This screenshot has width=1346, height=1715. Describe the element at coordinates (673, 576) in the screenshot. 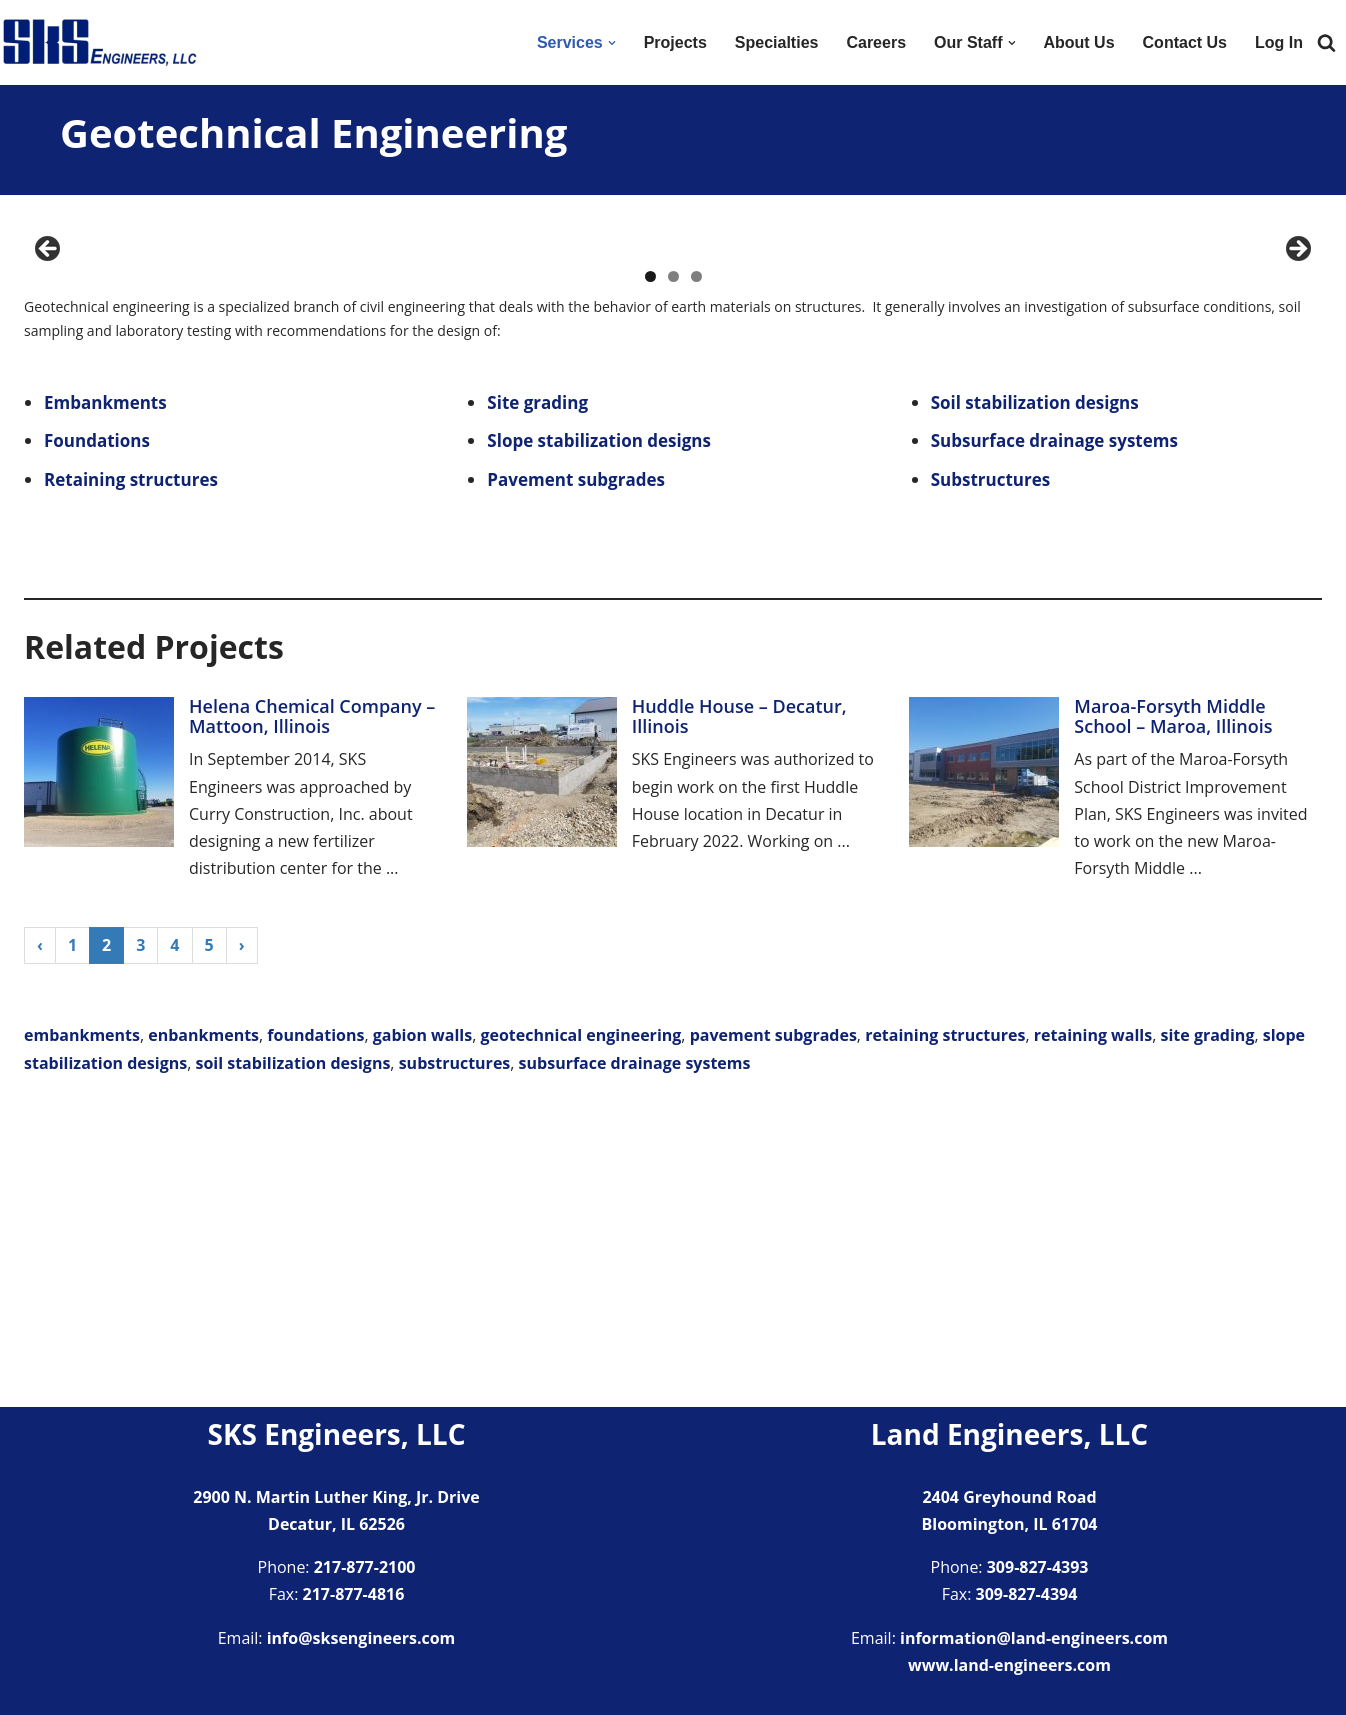

I see `2 [tab]` at that location.